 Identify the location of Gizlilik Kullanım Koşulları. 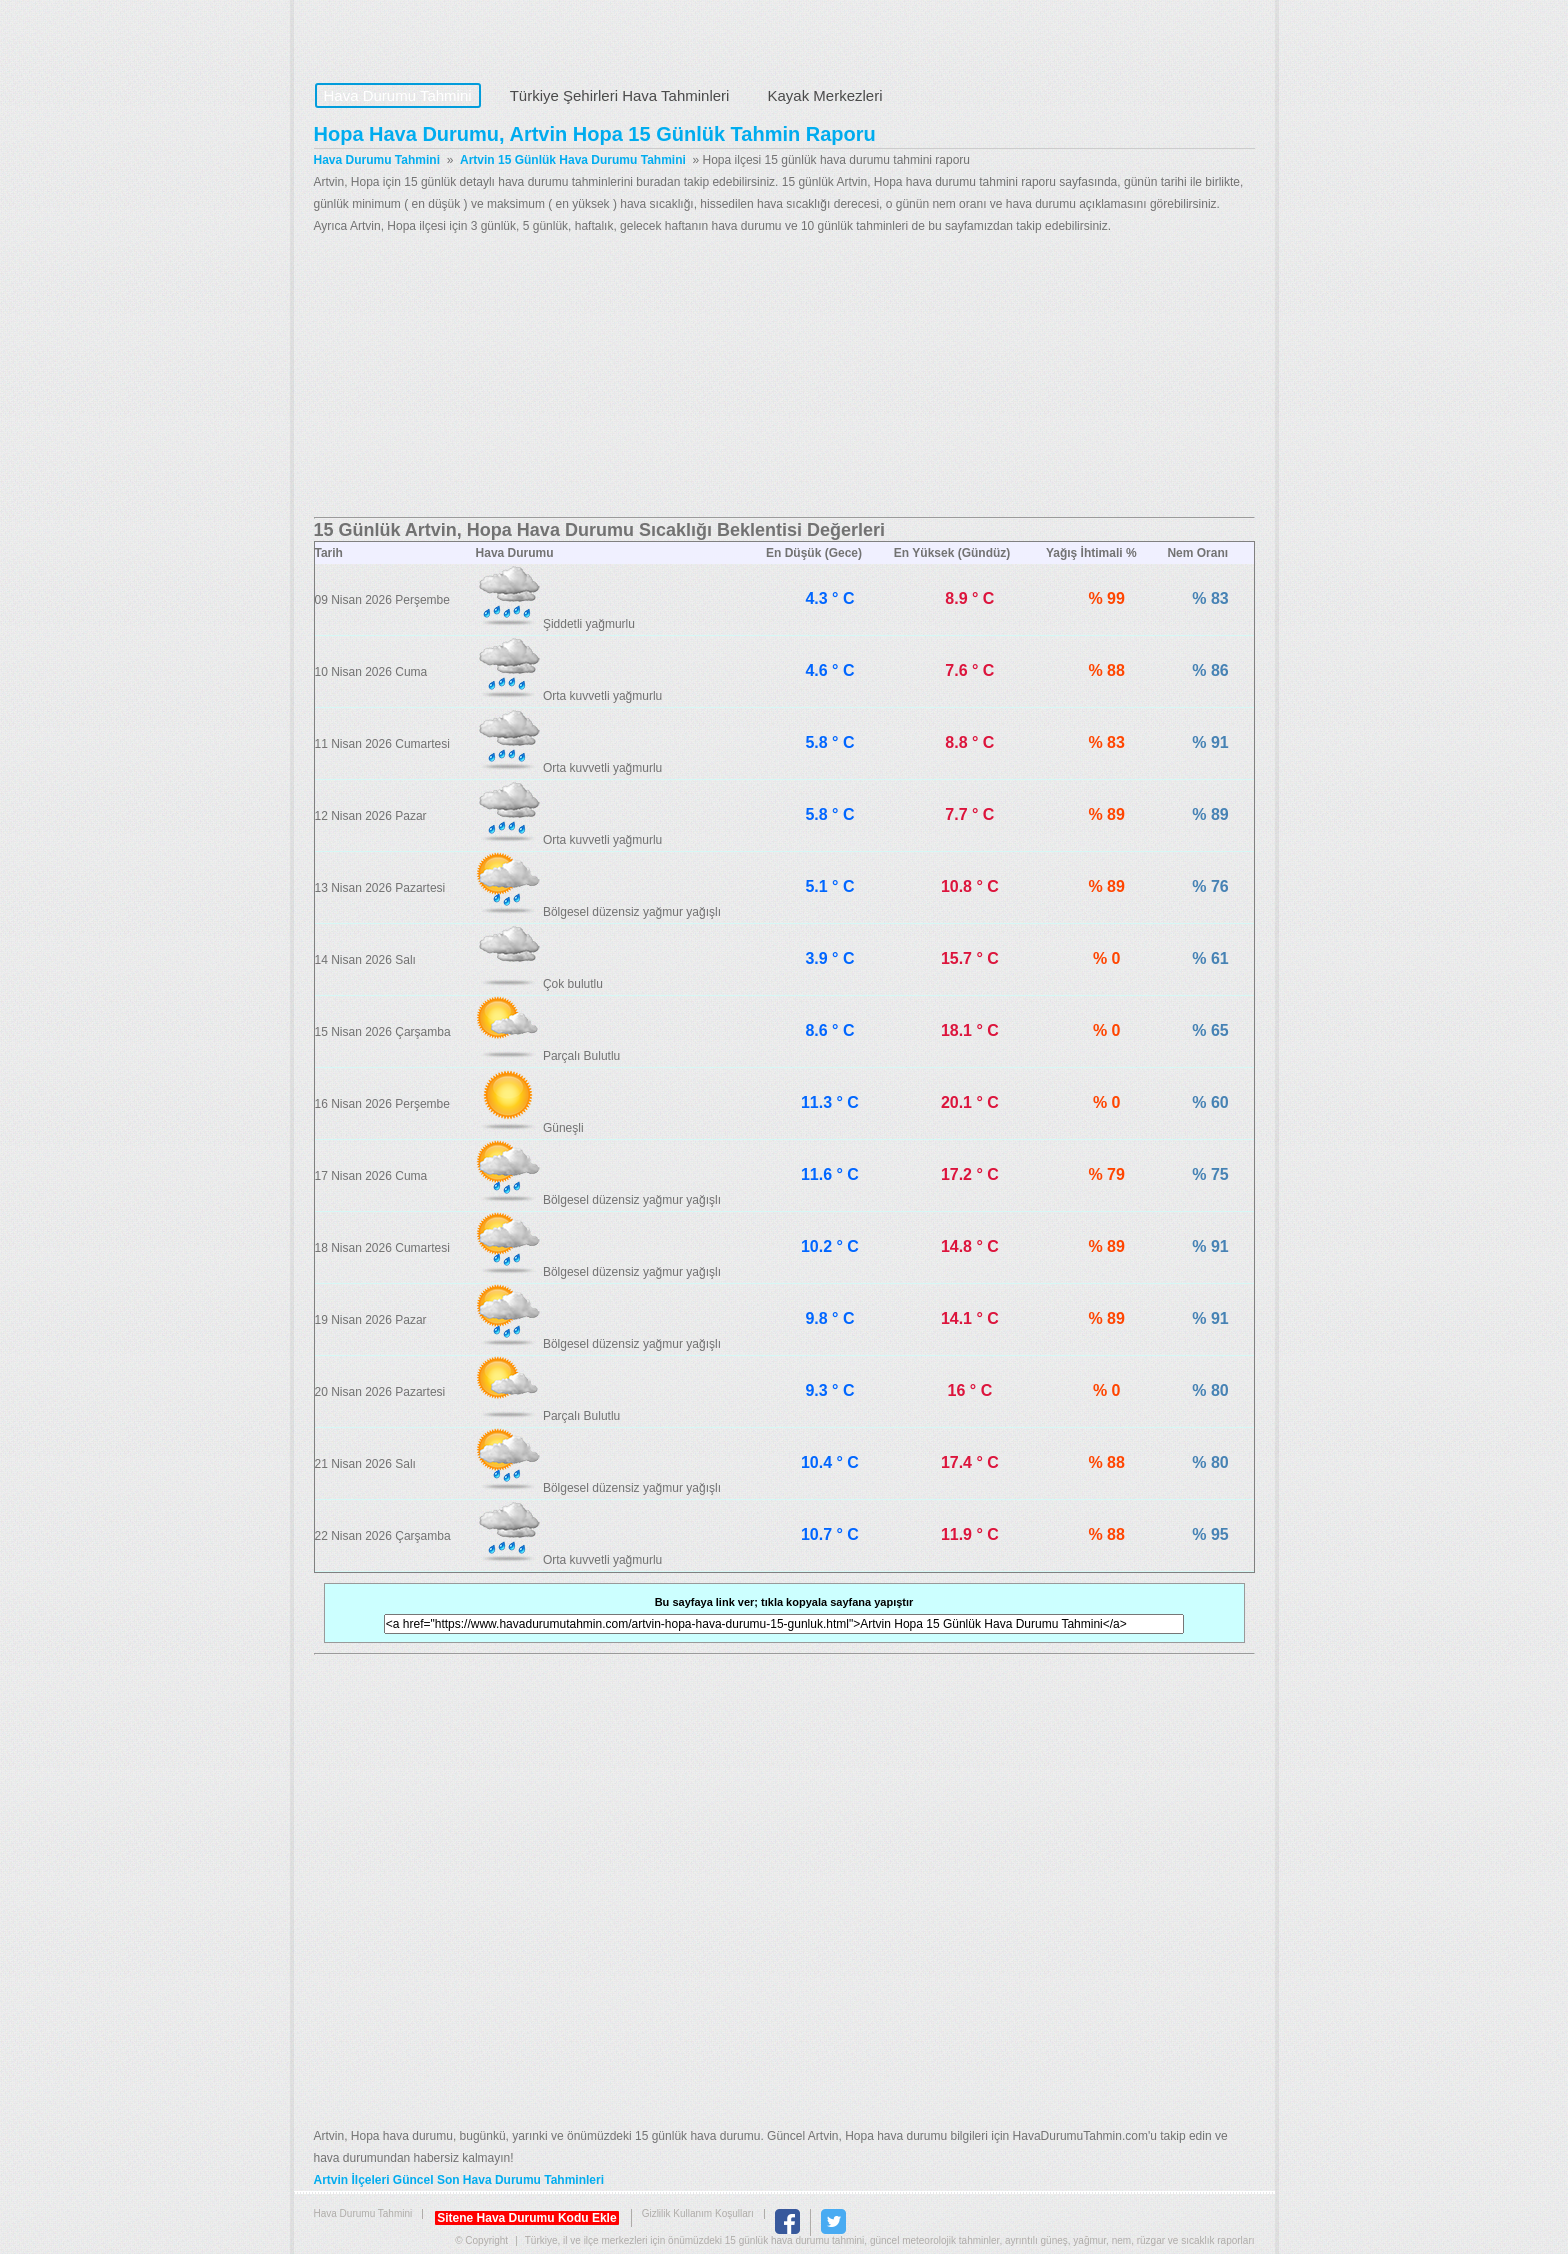
(698, 2213).